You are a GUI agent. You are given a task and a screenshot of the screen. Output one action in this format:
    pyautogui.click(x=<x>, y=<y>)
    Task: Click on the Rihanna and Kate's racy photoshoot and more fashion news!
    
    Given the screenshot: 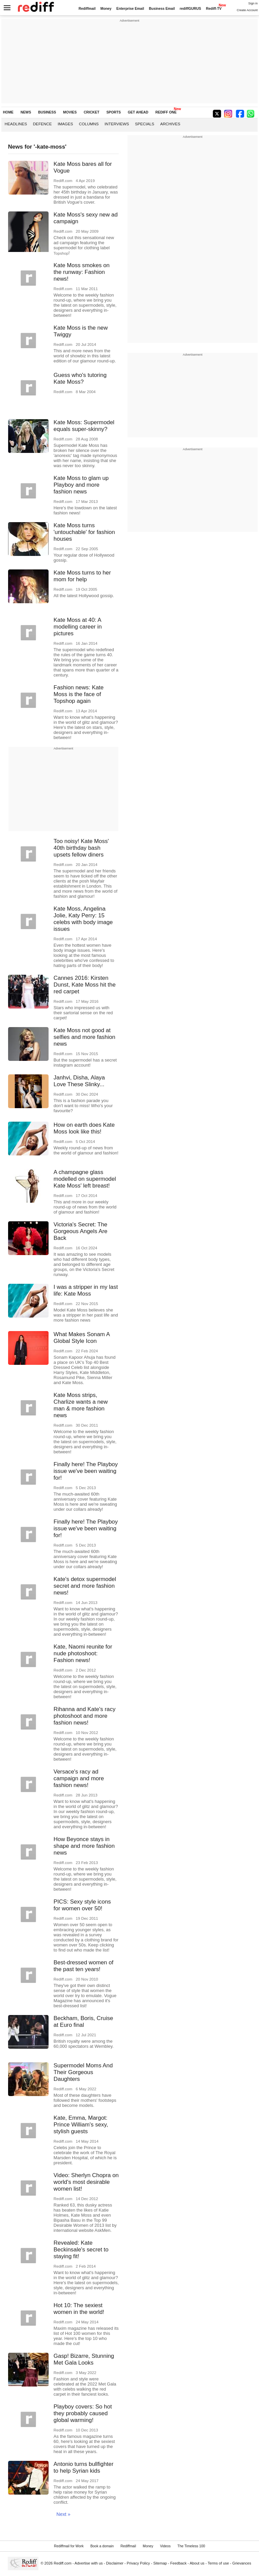 What is the action you would take?
    pyautogui.click(x=85, y=1716)
    